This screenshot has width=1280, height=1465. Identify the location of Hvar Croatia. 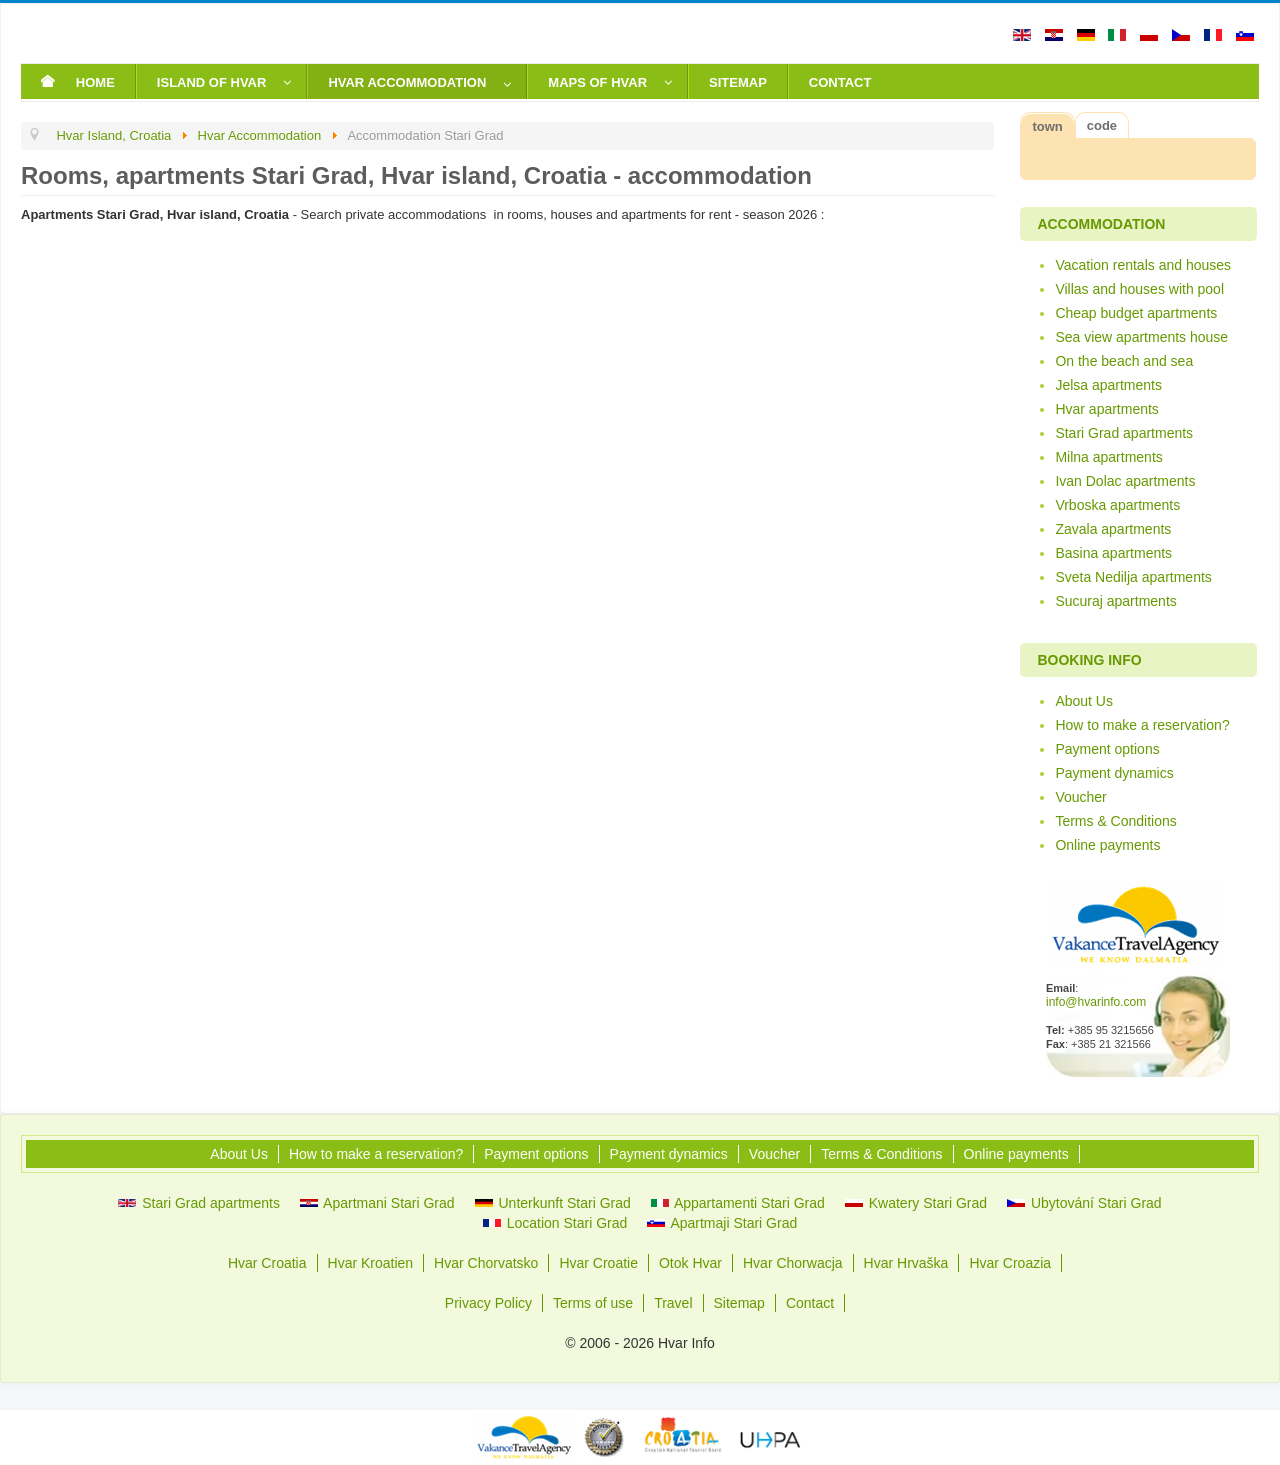
(267, 1263).